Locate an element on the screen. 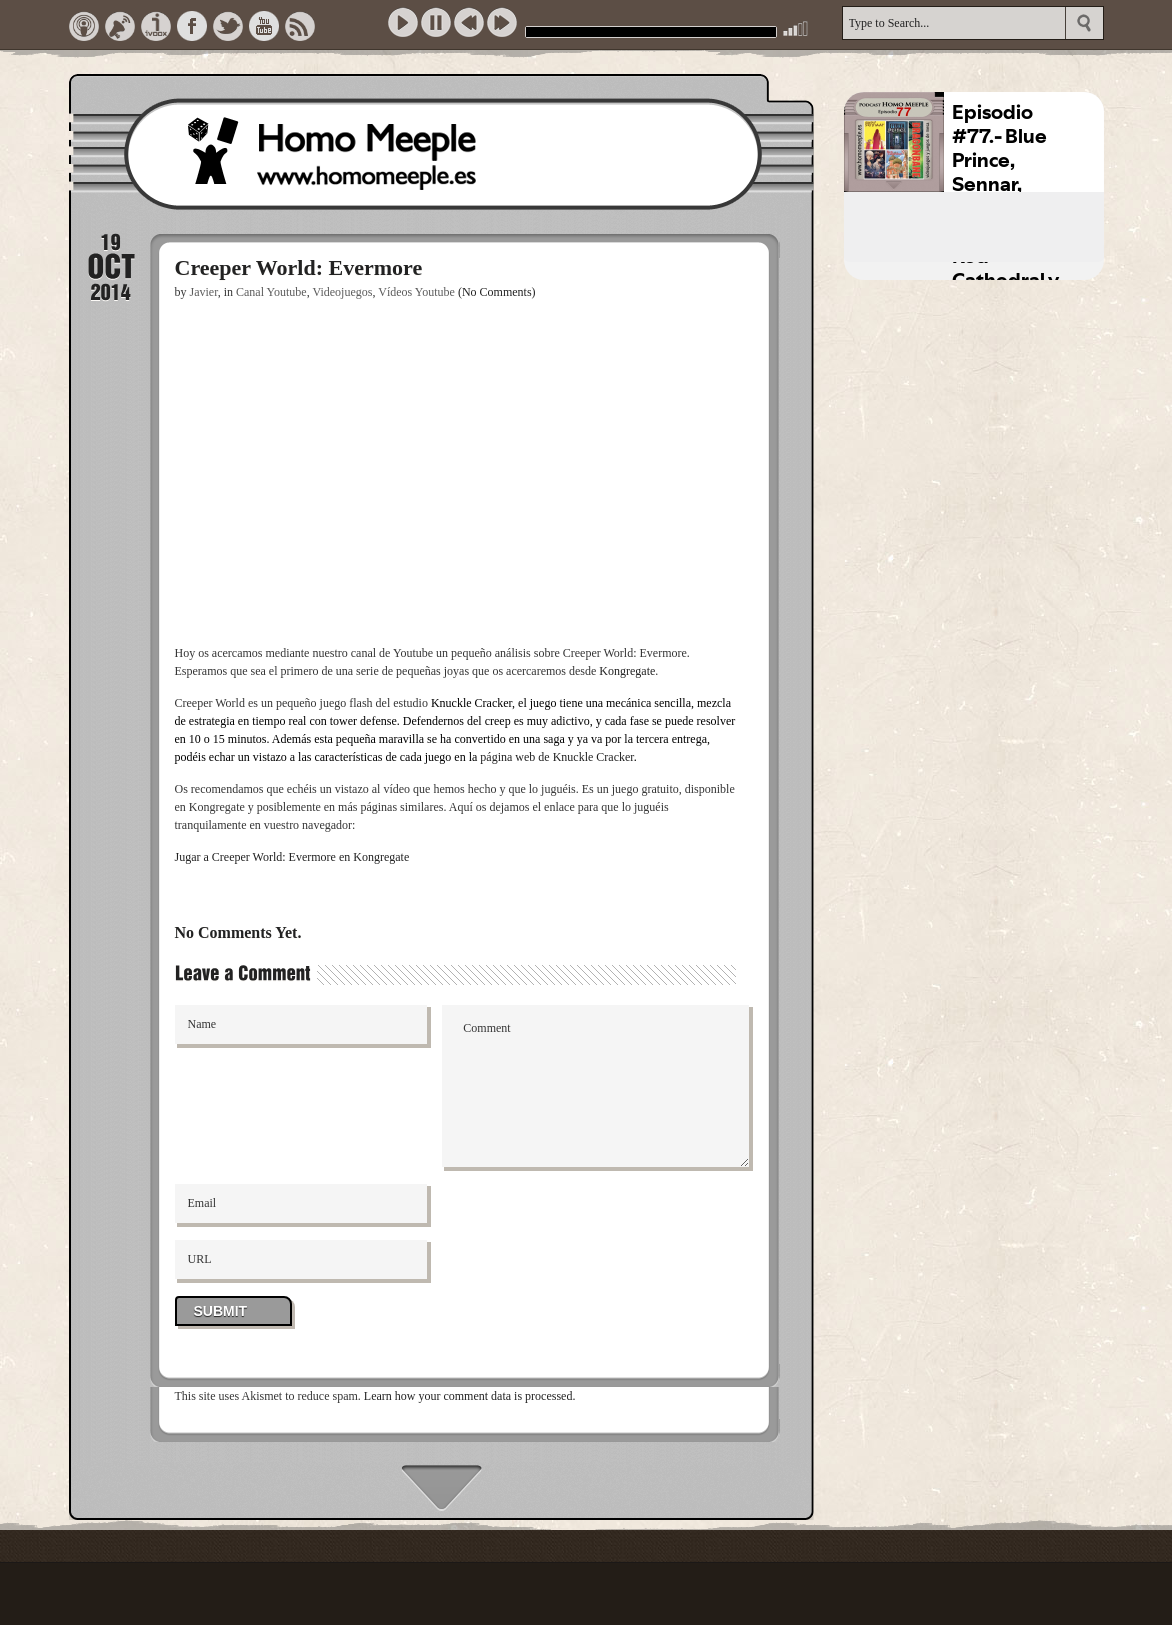 The height and width of the screenshot is (1625, 1172). Learn how your comment data is processed. is located at coordinates (470, 1396).